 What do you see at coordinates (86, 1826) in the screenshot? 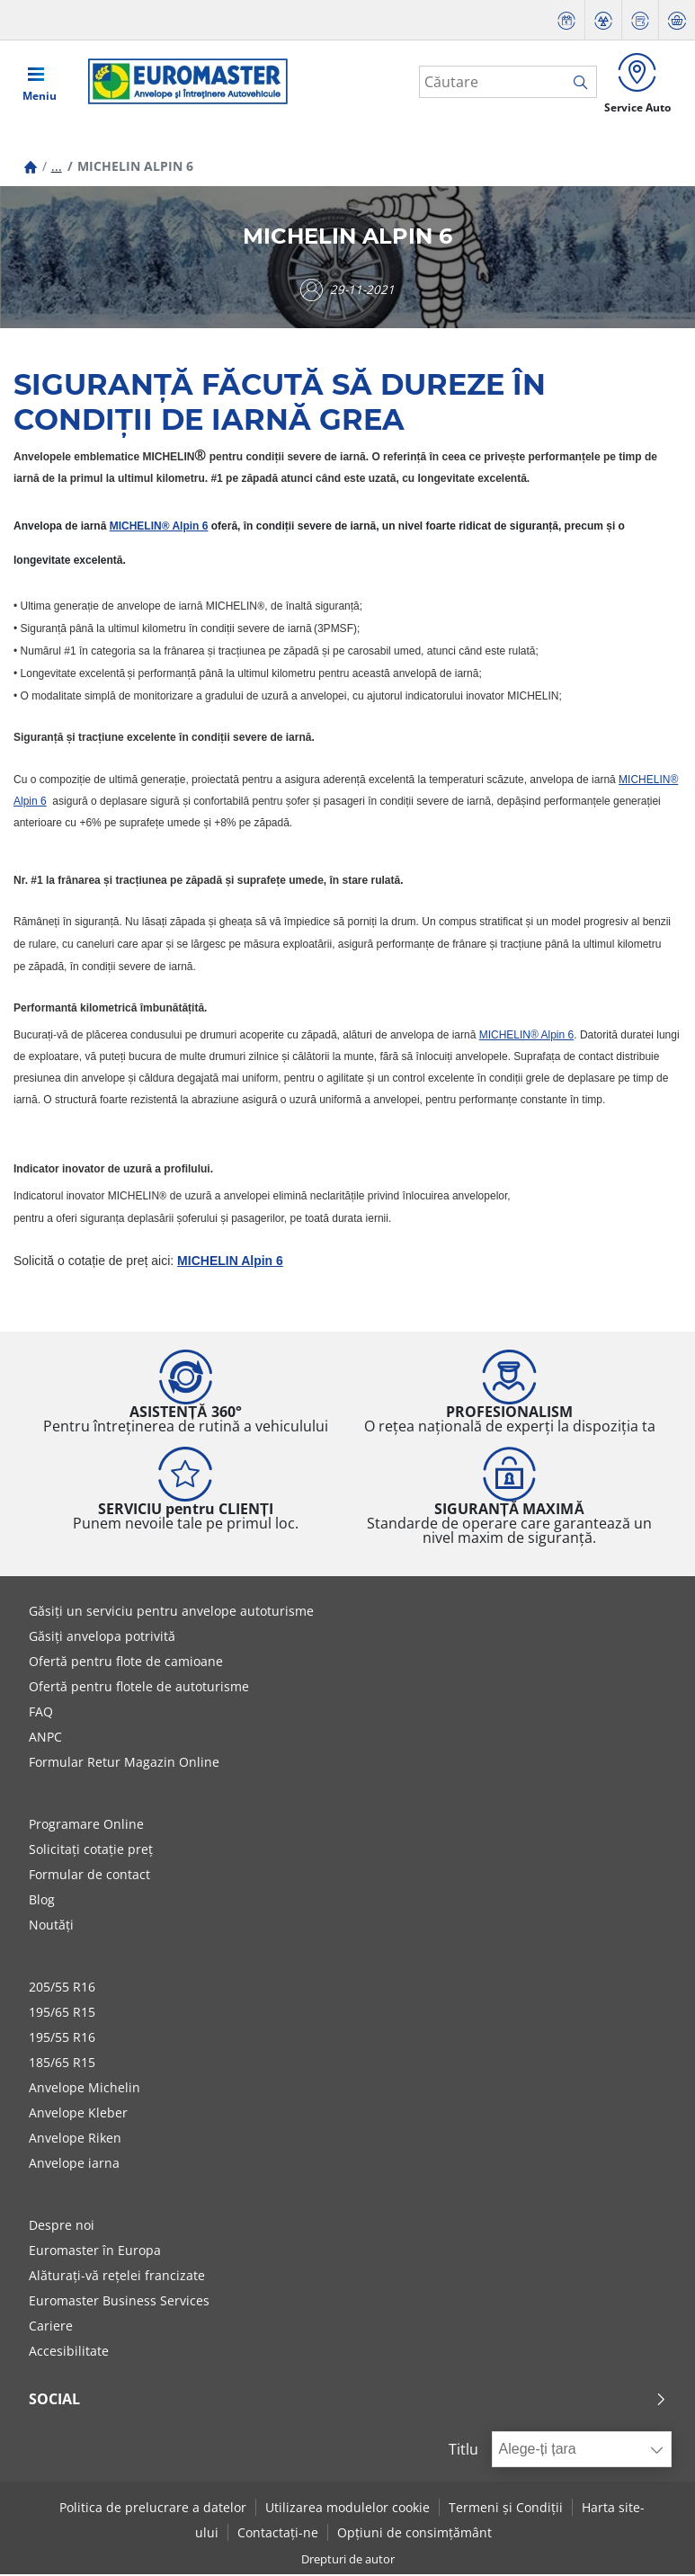
I see `Programare Online` at bounding box center [86, 1826].